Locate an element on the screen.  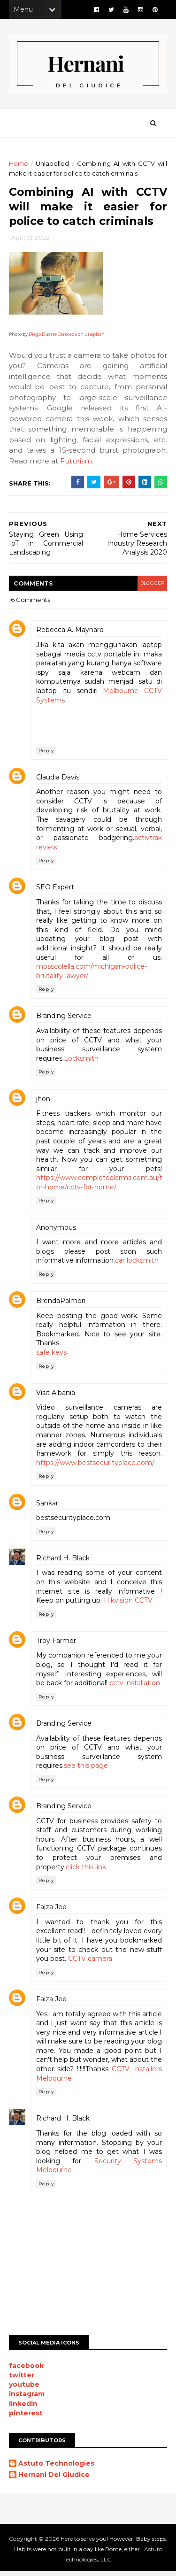
jhon is located at coordinates (44, 1103).